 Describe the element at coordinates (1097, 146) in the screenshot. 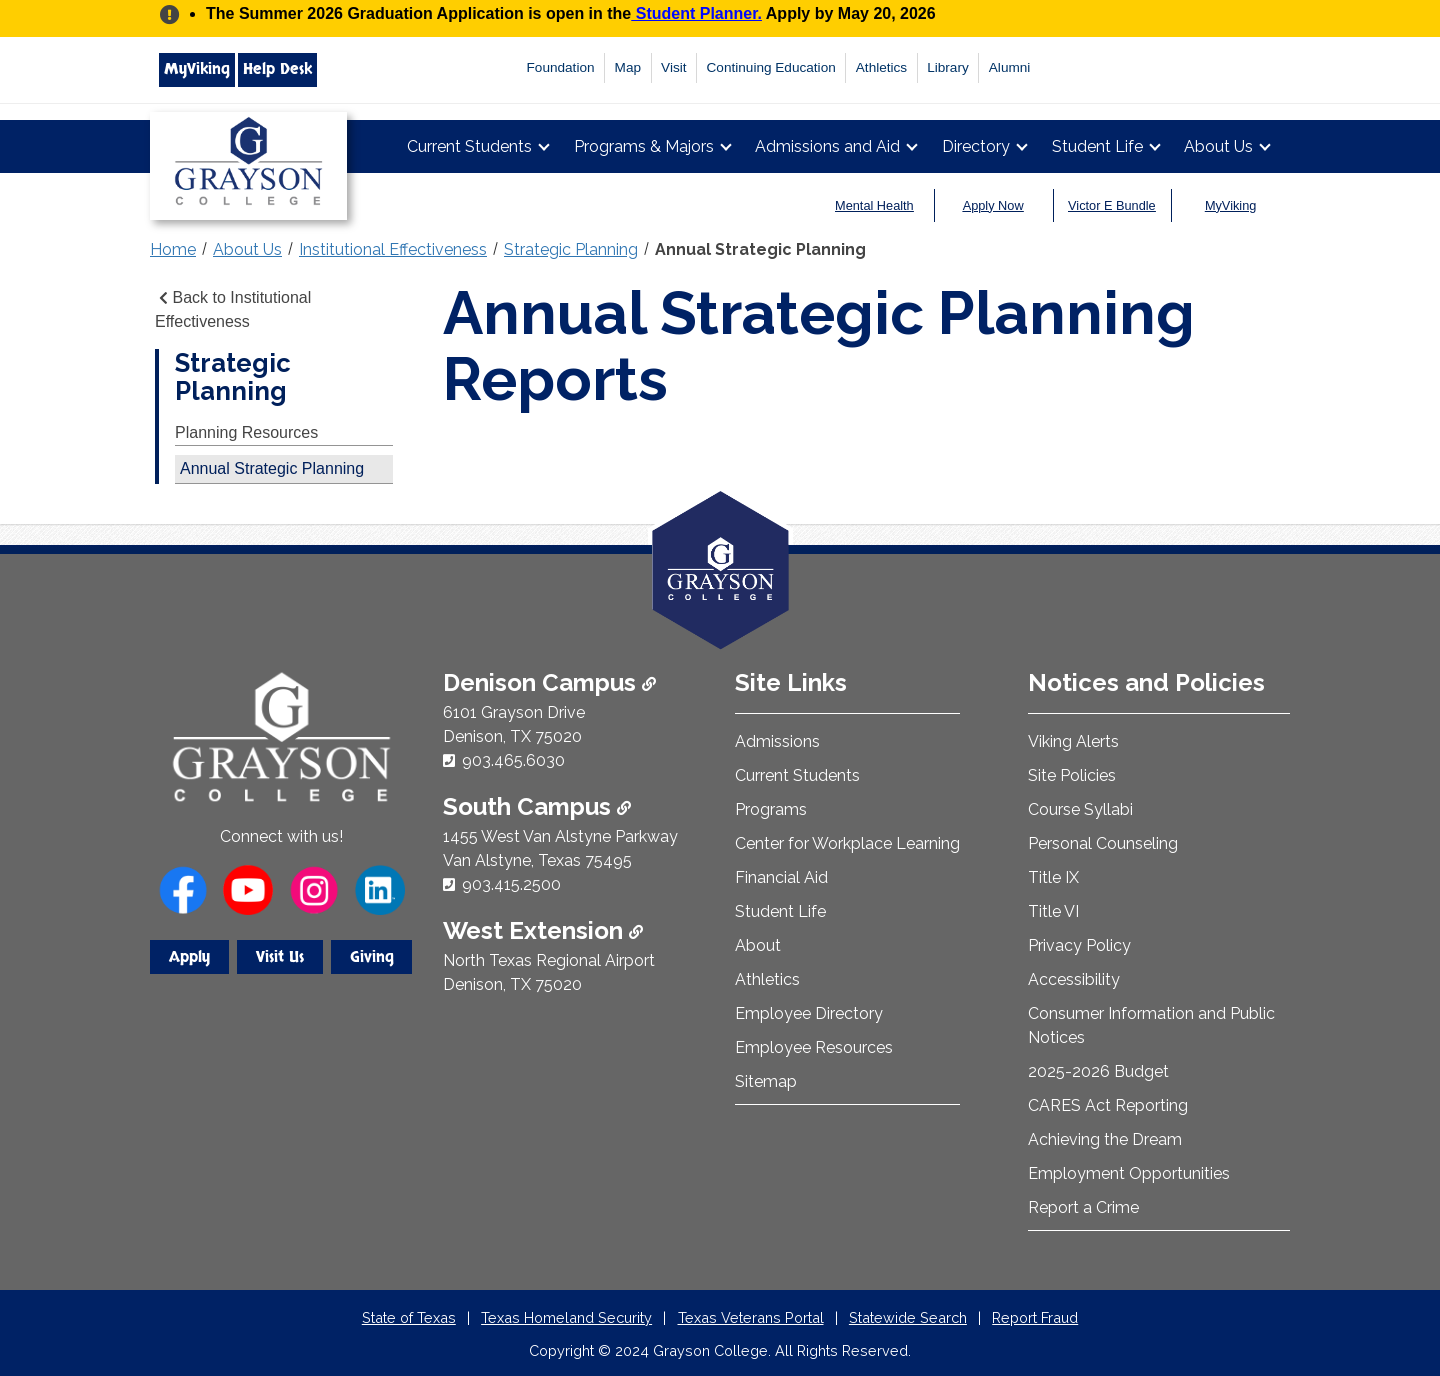

I see `Student Life` at that location.